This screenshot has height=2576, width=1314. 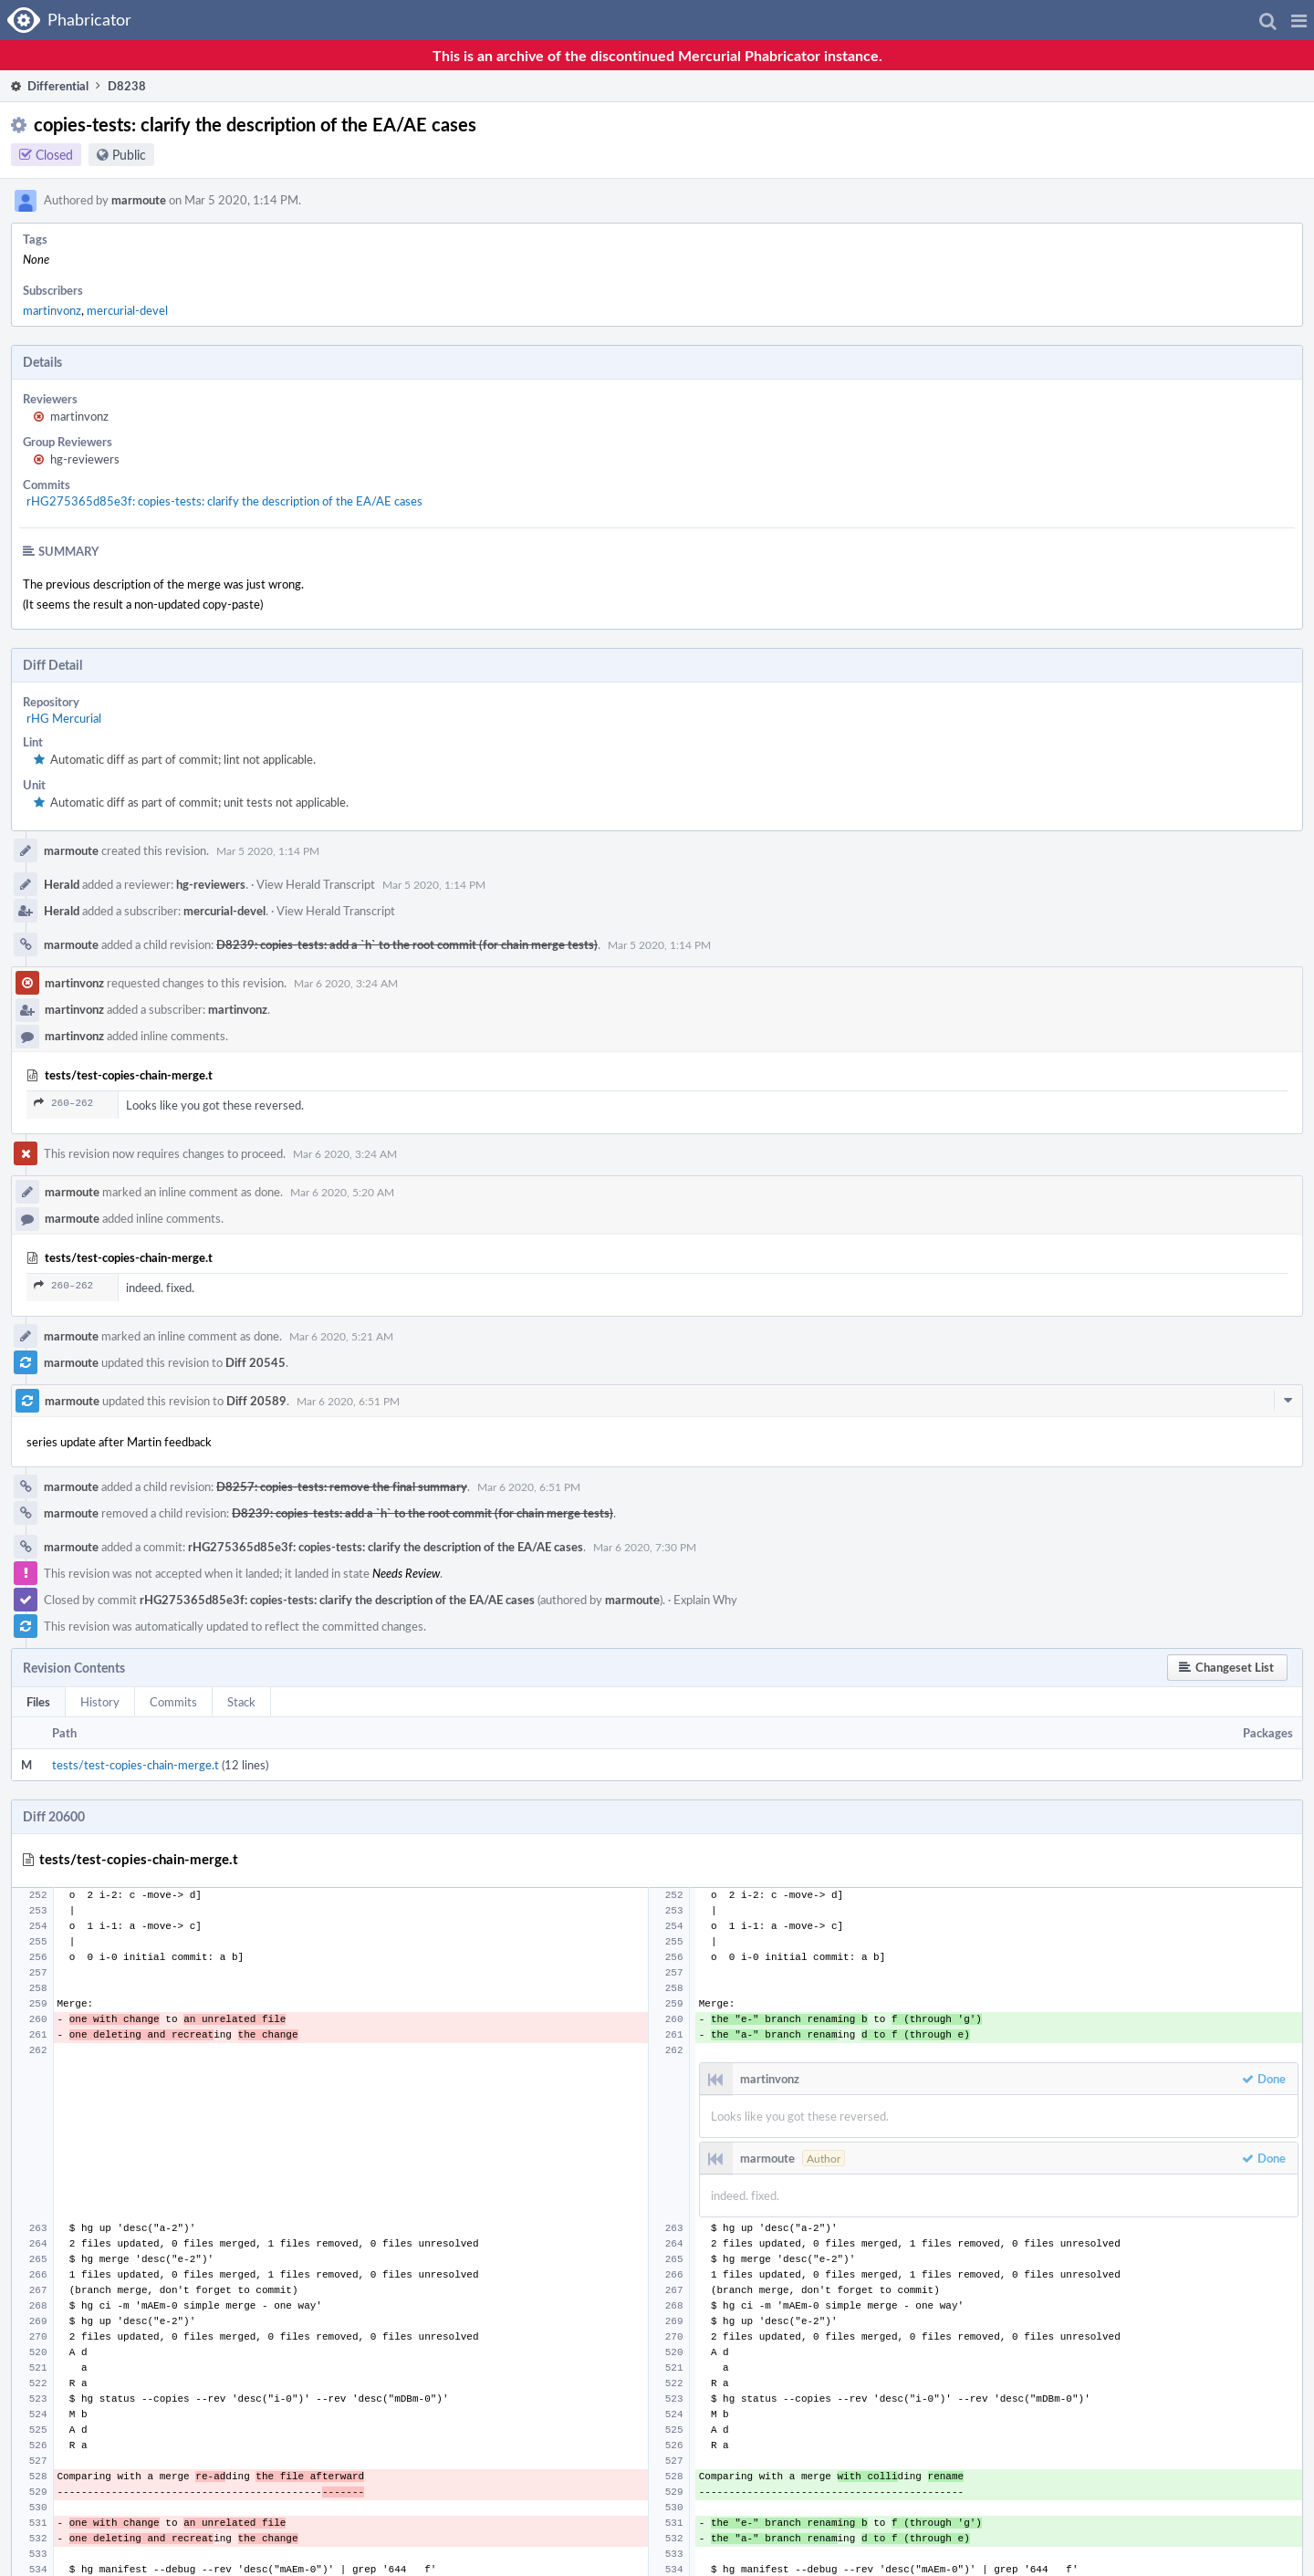 I want to click on Mar 6 2020, 5:21 AM, so click(x=341, y=1336).